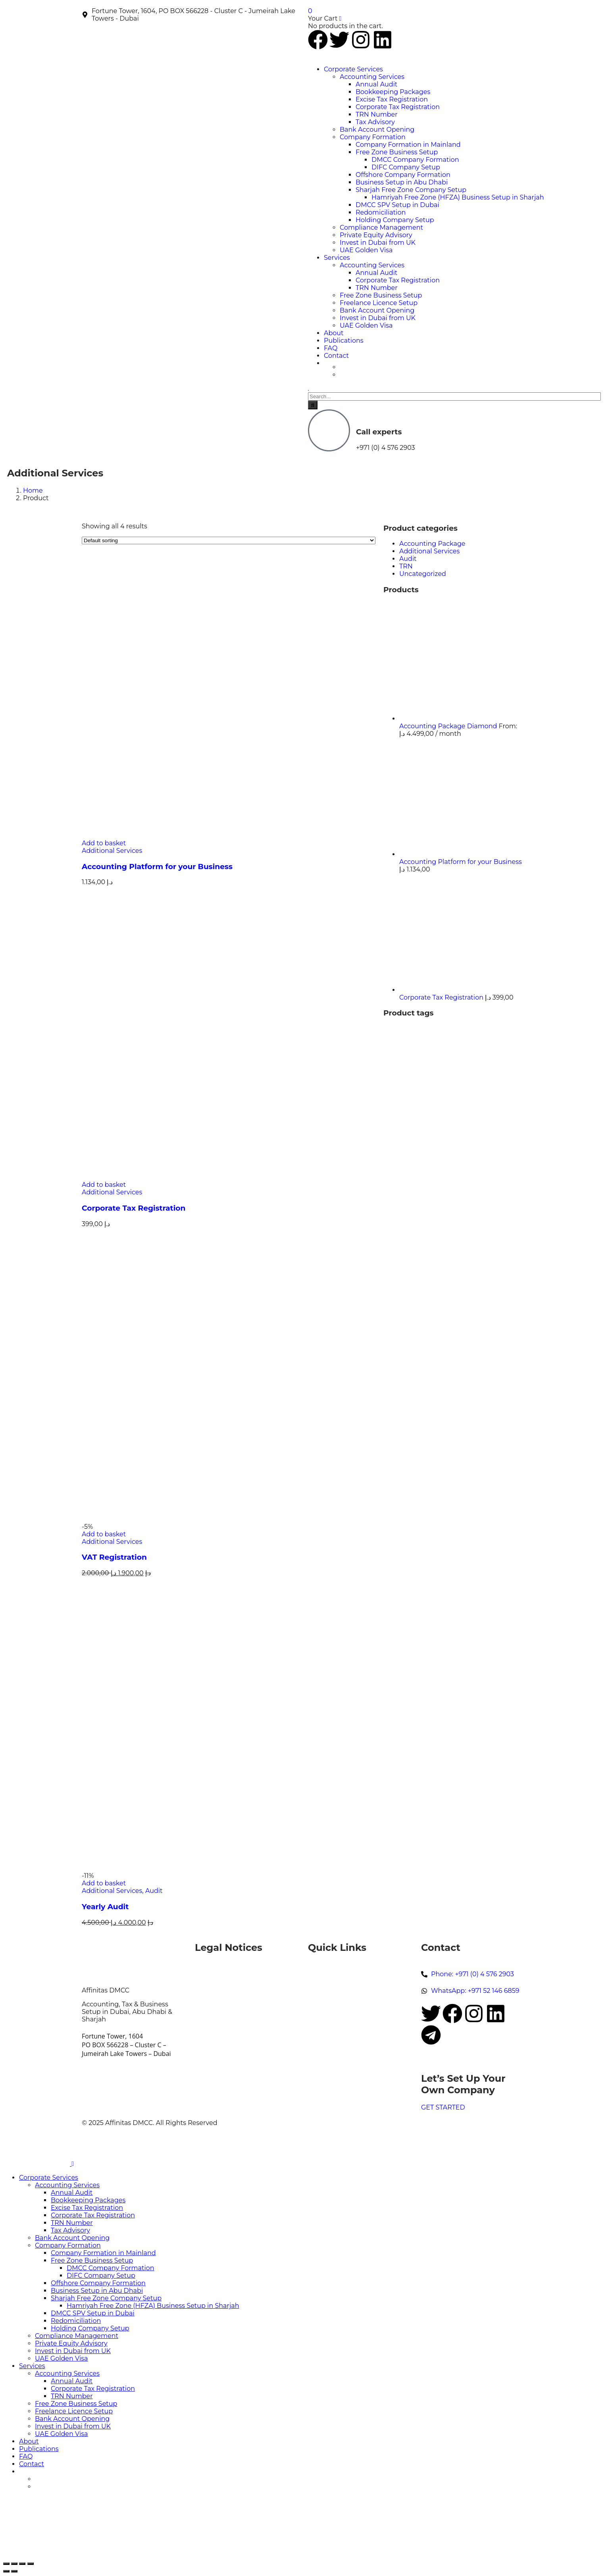 This screenshot has height=2576, width=608. What do you see at coordinates (406, 566) in the screenshot?
I see `TRN` at bounding box center [406, 566].